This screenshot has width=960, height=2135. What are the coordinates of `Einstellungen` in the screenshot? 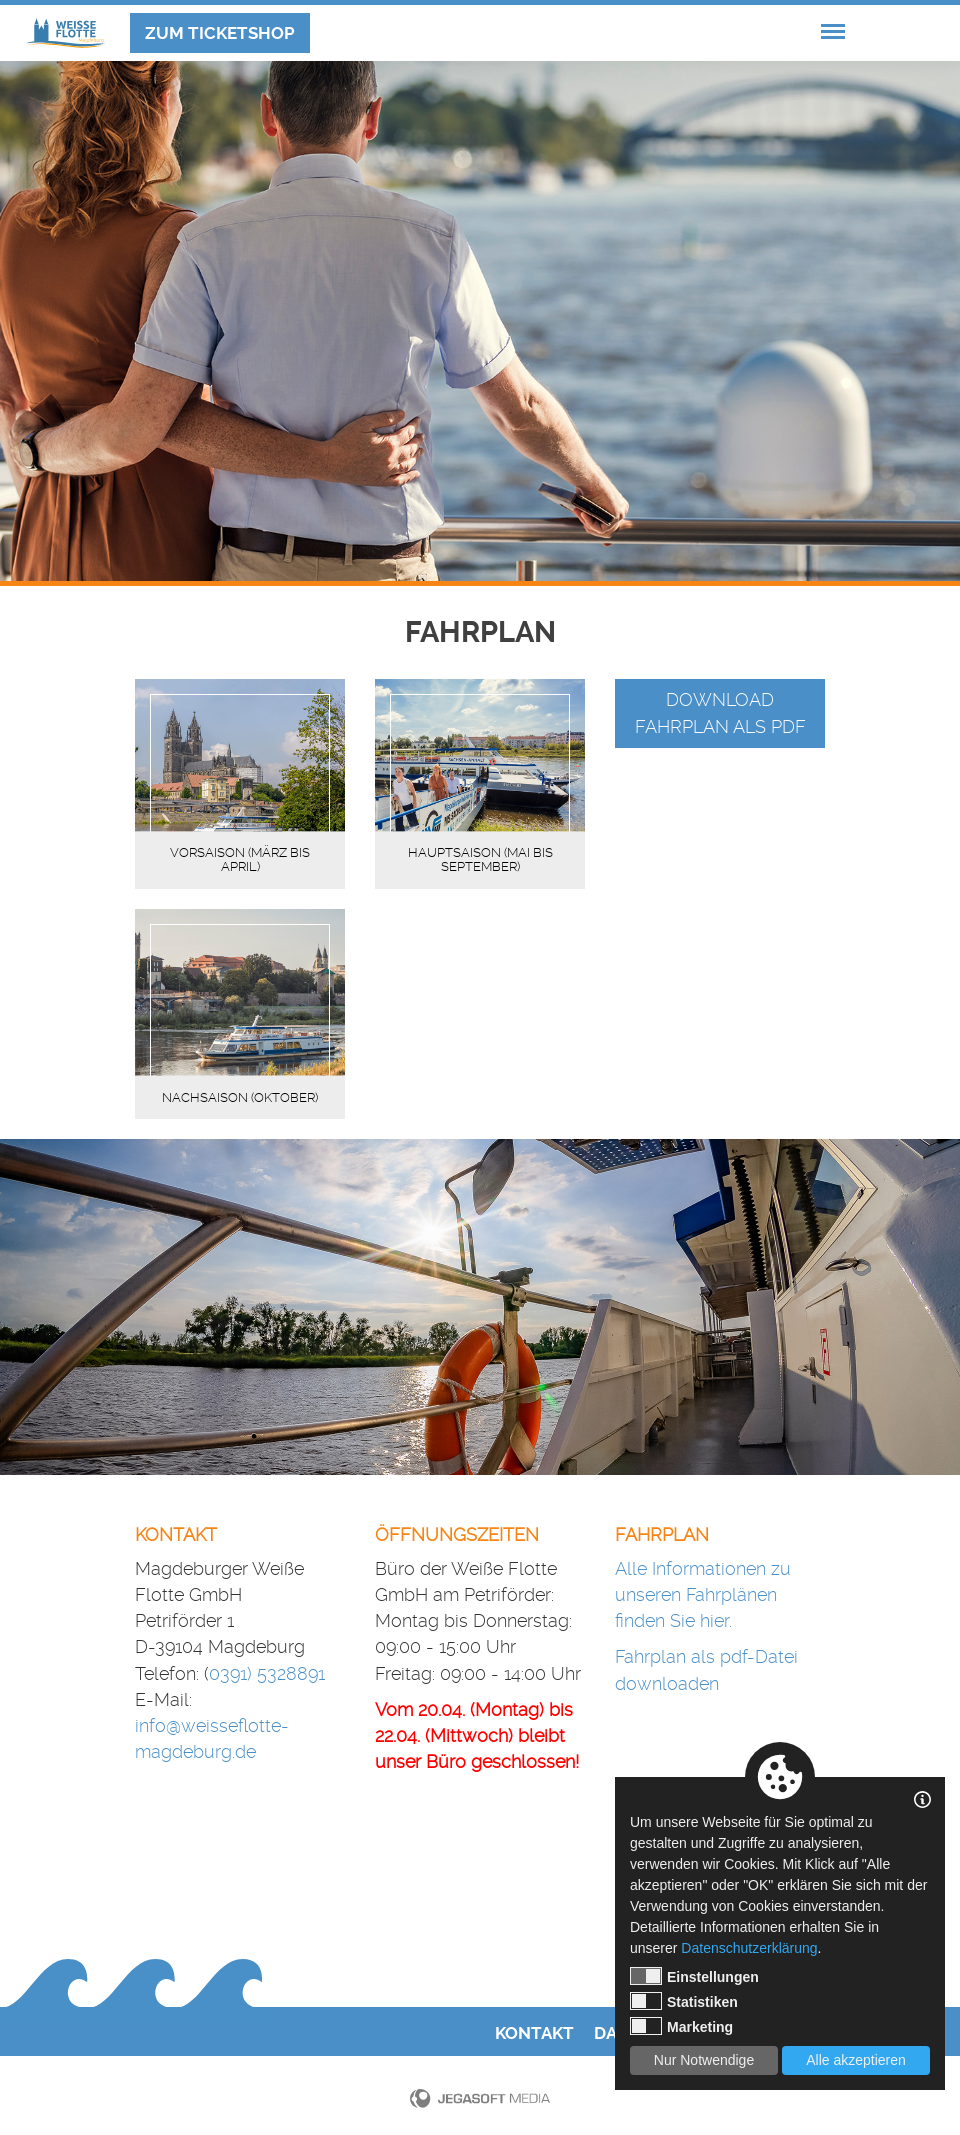 It's located at (694, 1976).